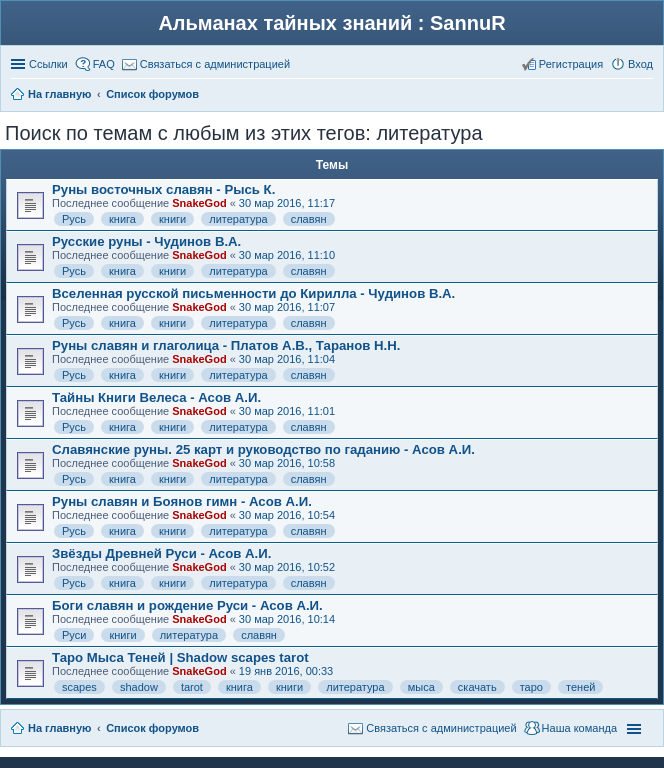 The height and width of the screenshot is (768, 664). I want to click on Боги славян и рождение Руси - Асов А.И., so click(187, 605).